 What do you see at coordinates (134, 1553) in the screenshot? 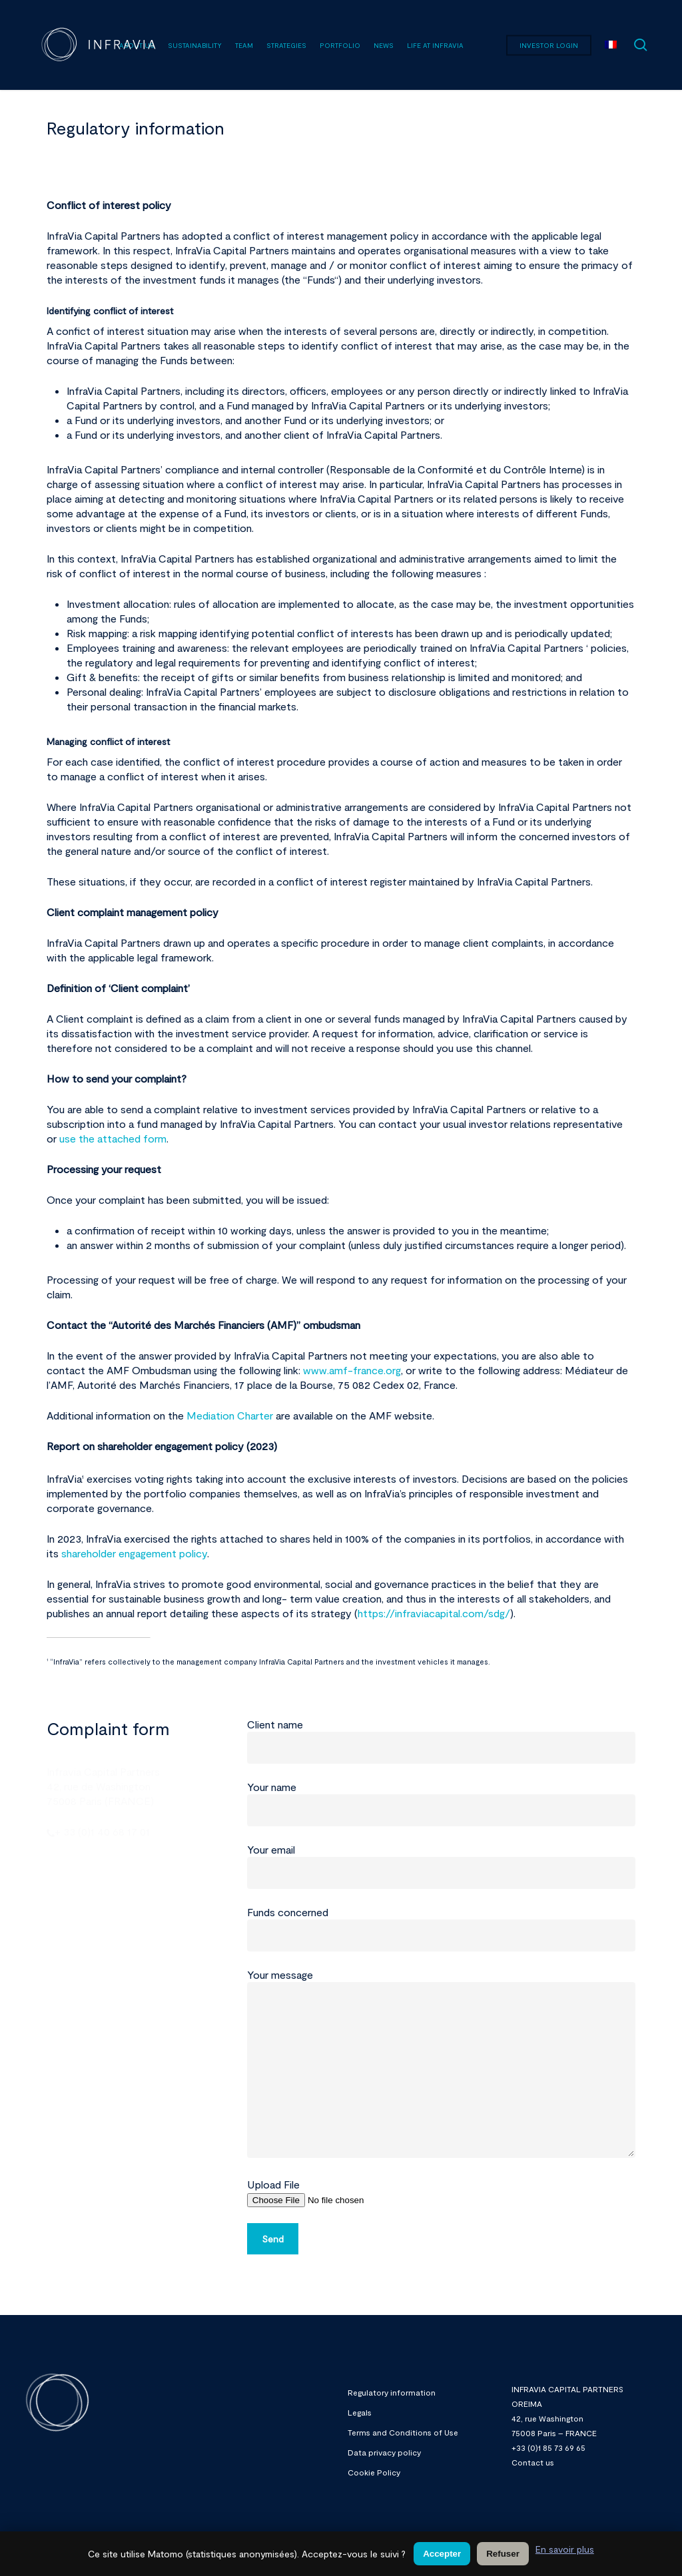
I see `shareholder engagement policy` at bounding box center [134, 1553].